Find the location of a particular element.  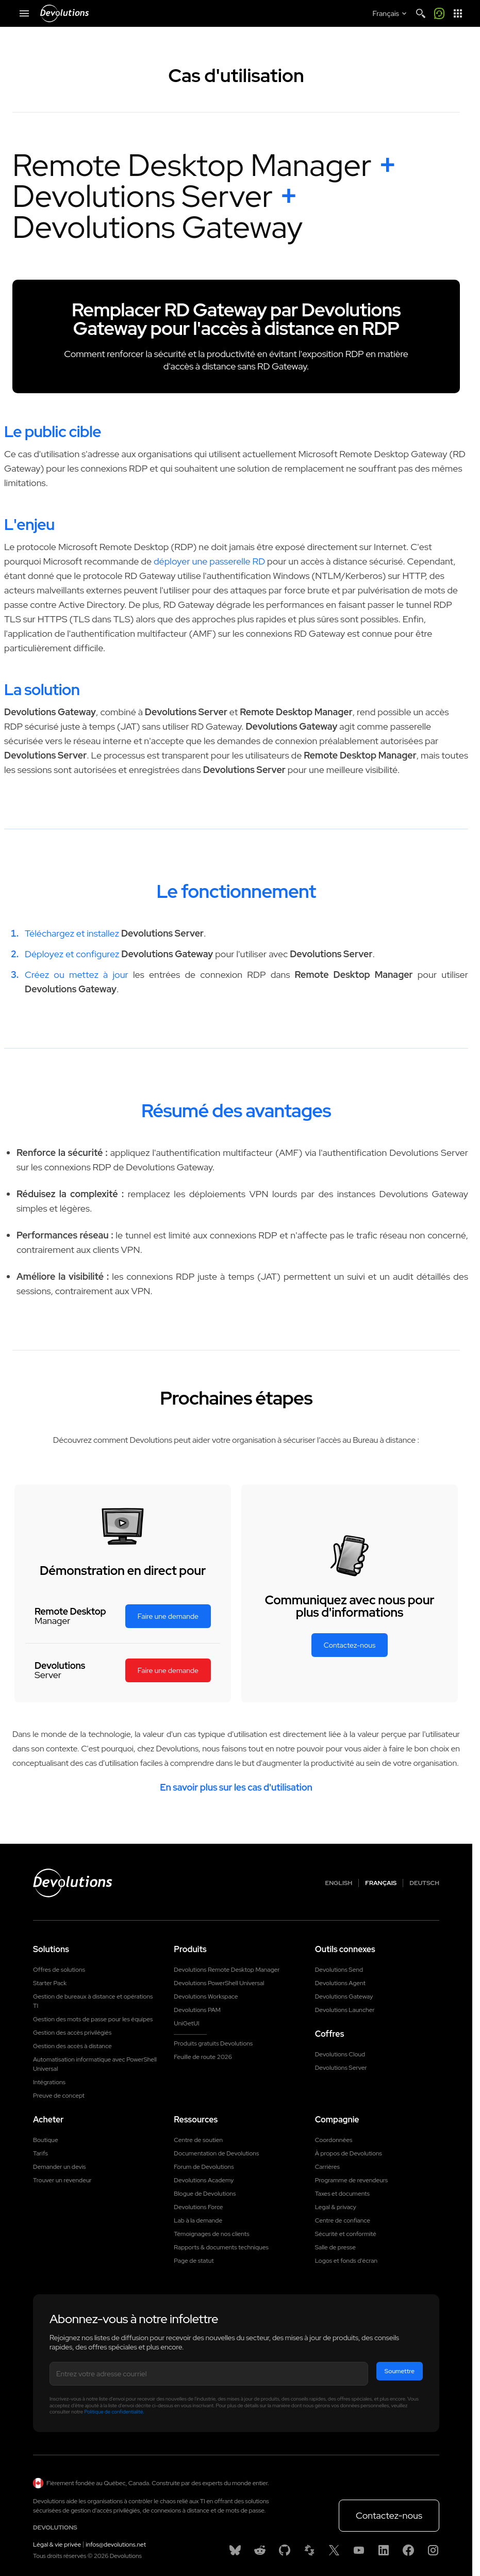

Devolutions Launcher is located at coordinates (345, 2010).